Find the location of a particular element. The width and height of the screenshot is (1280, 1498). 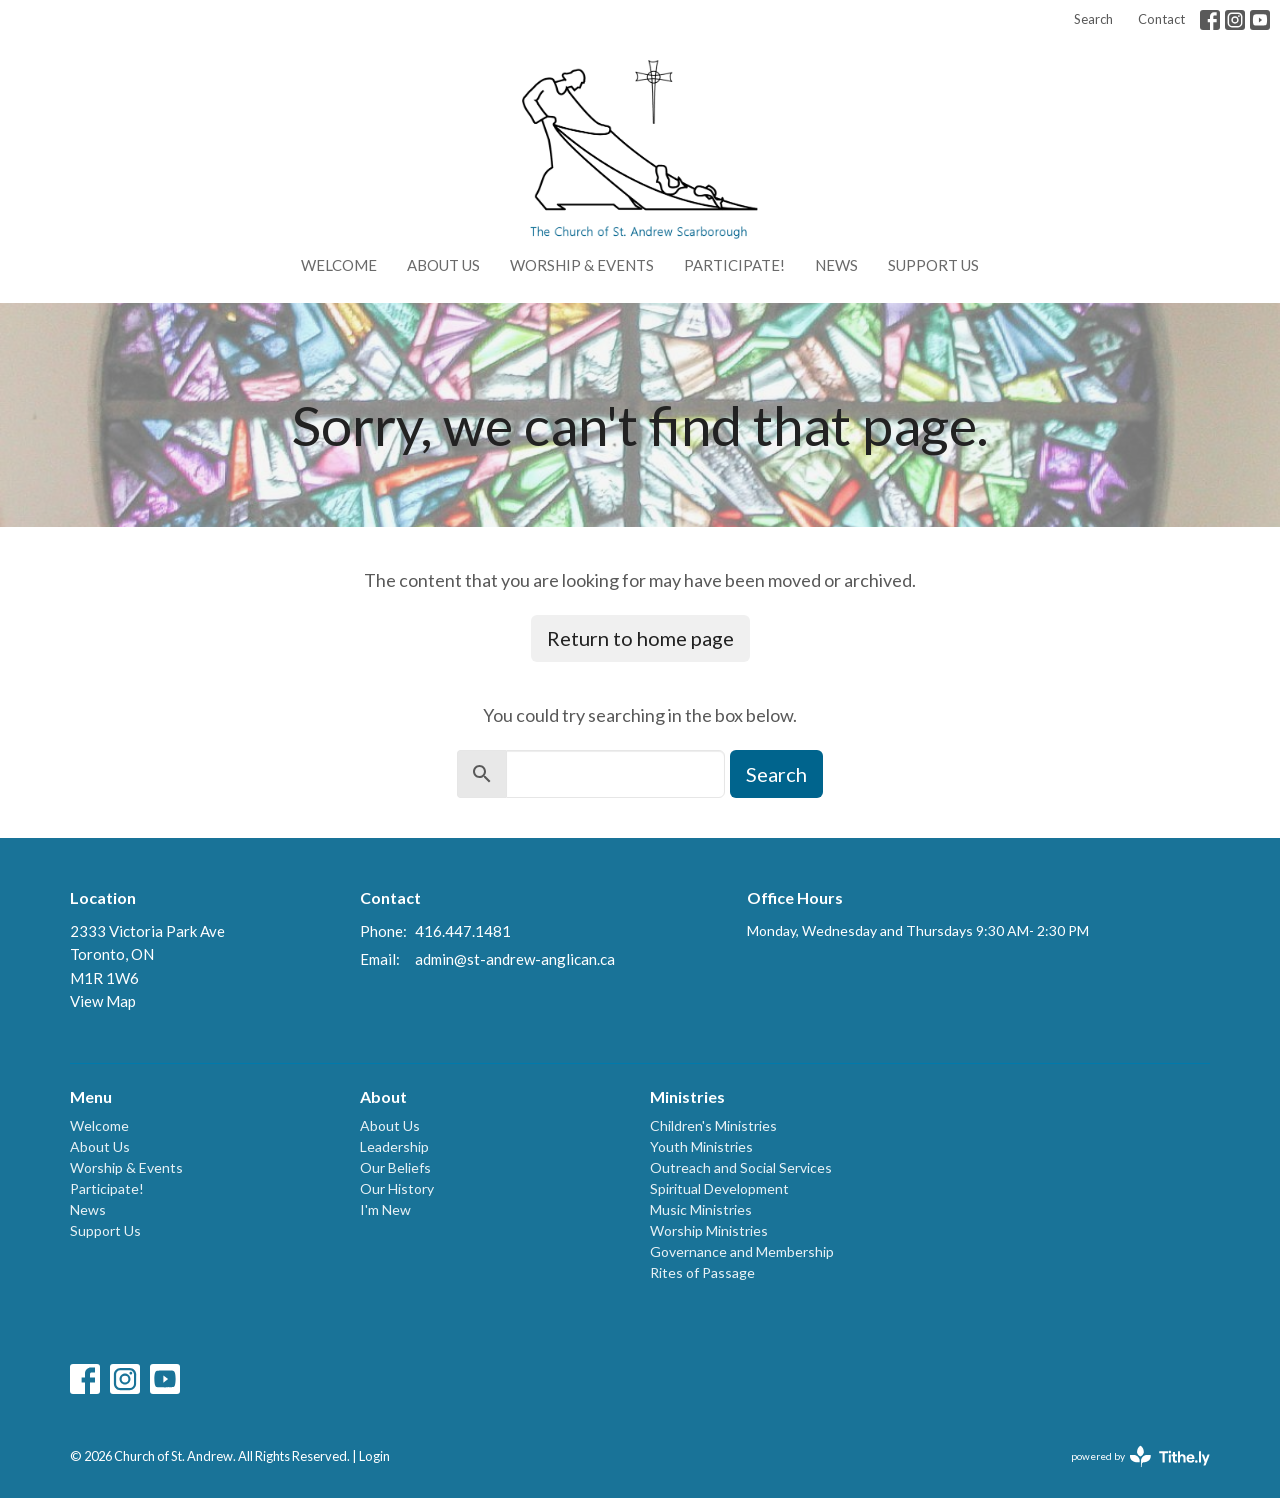

Governance and Membership is located at coordinates (742, 1251).